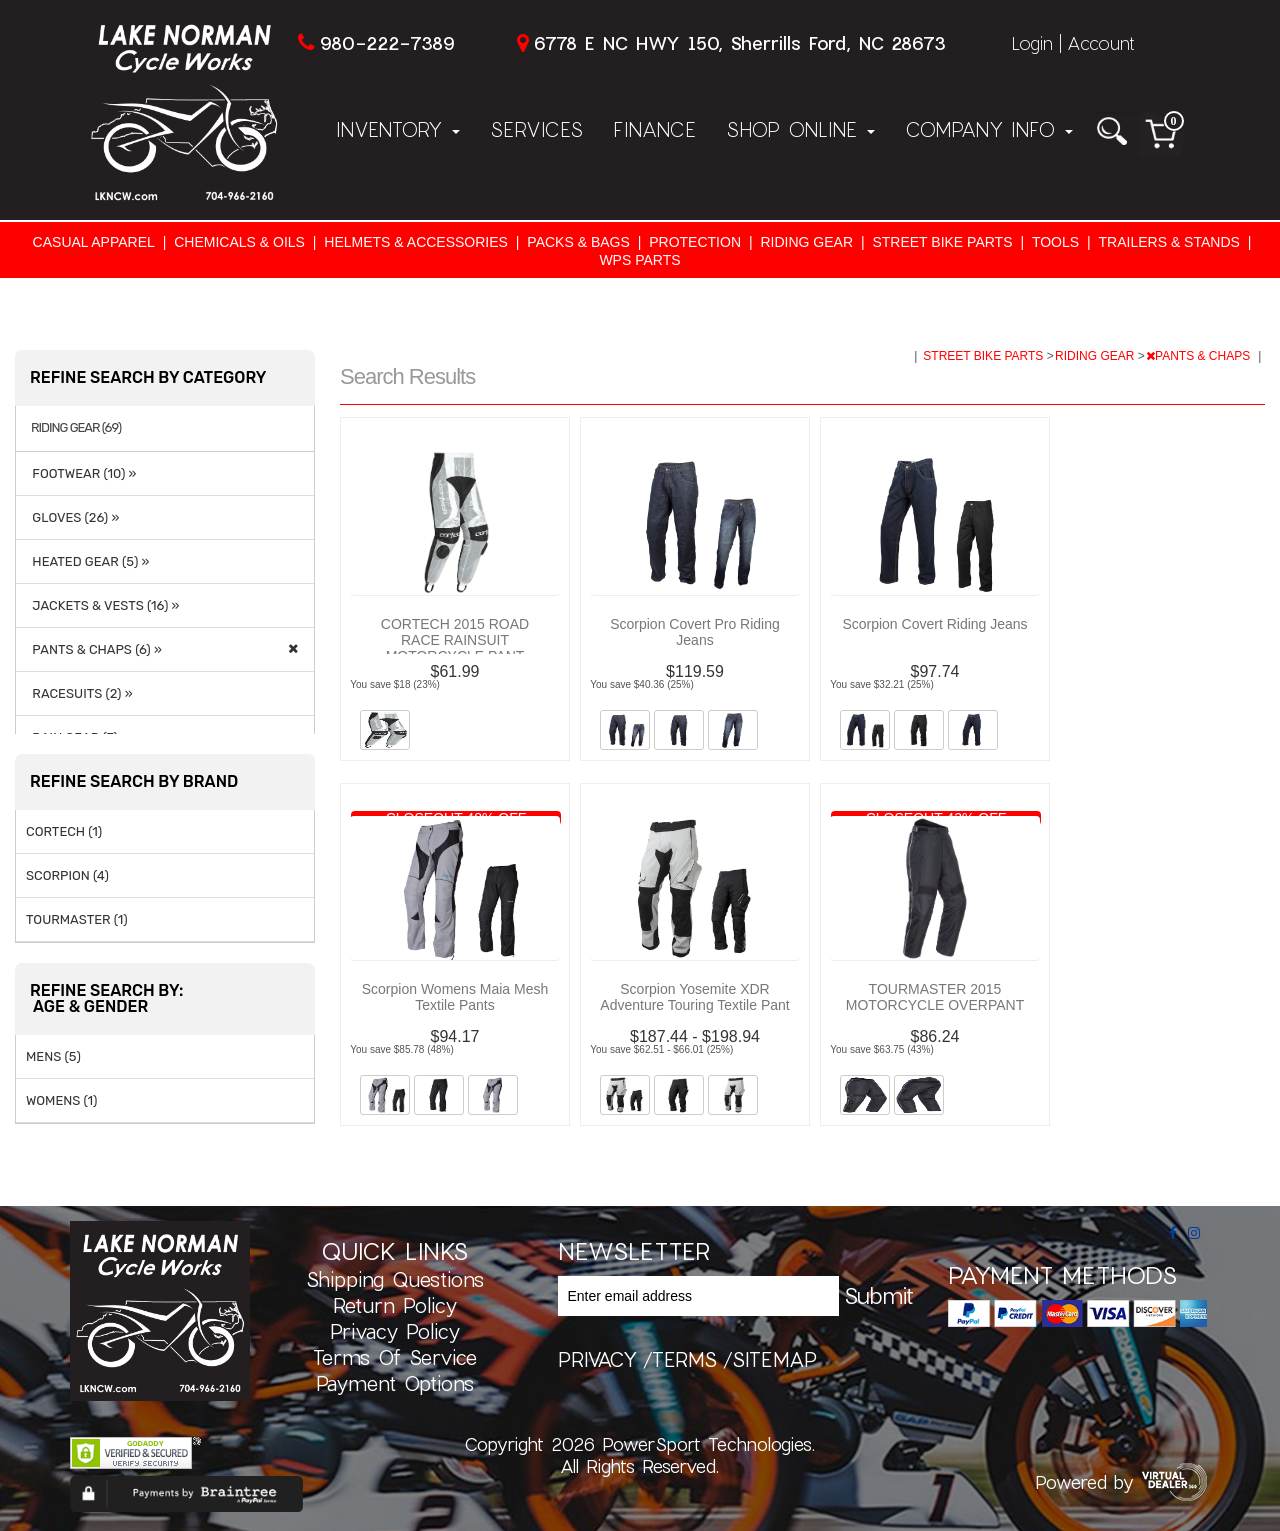  Describe the element at coordinates (1199, 356) in the screenshot. I see `PANTS & CHAPS` at that location.